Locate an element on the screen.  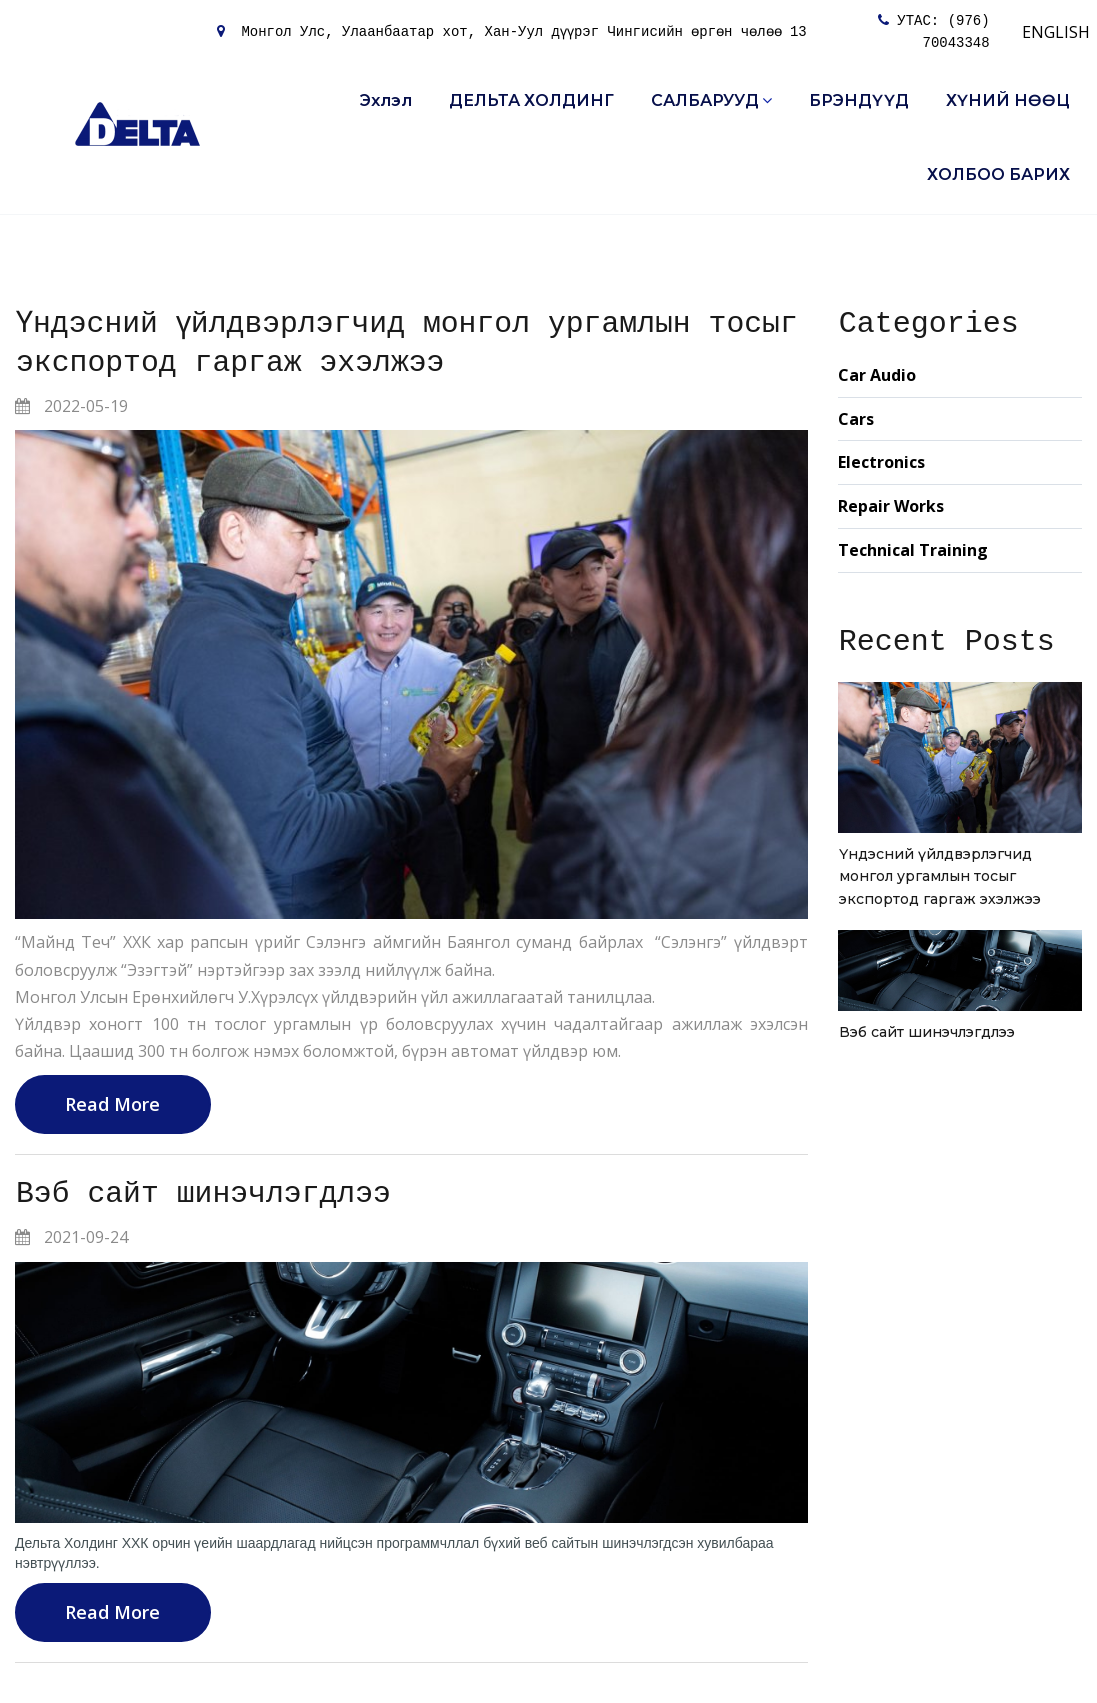
БРЭНДҮҮД is located at coordinates (859, 100).